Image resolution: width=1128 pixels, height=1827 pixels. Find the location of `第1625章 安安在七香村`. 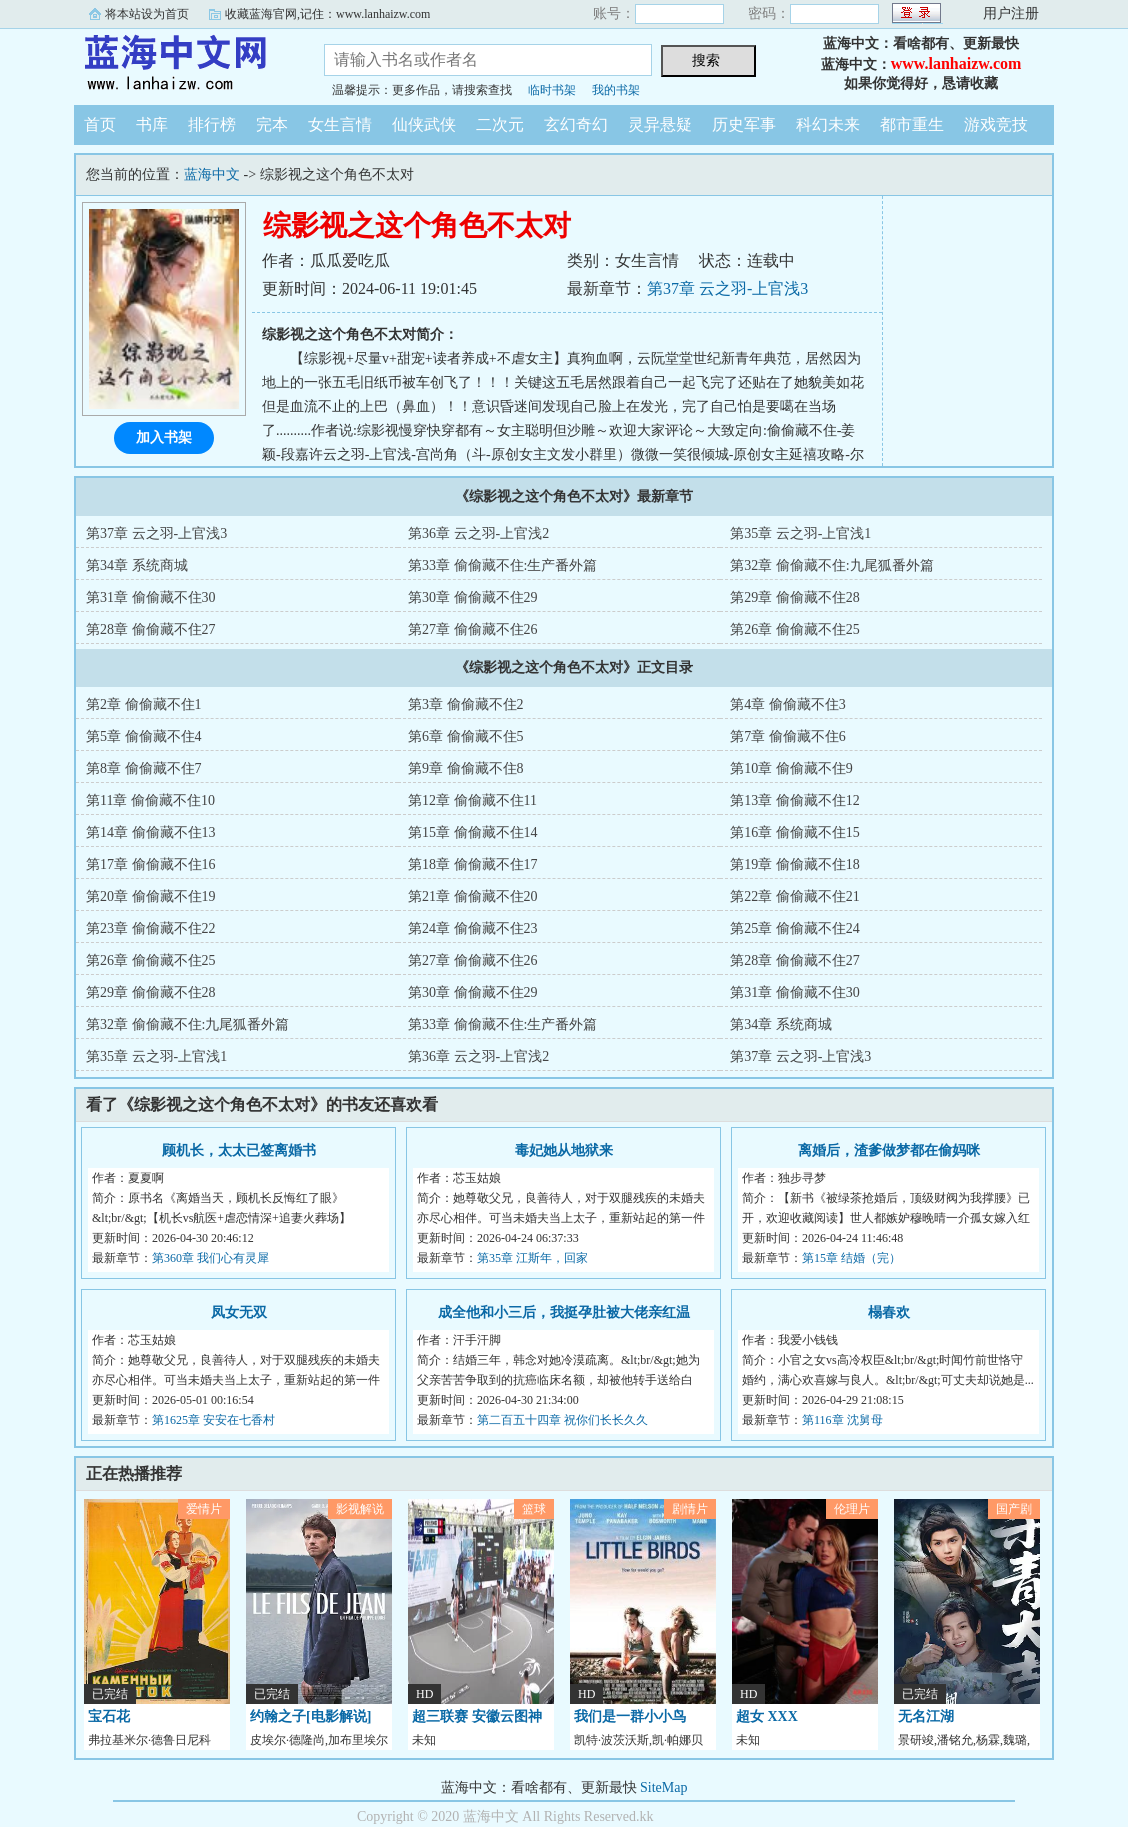

第1625章 安安在七香村 is located at coordinates (213, 1420).